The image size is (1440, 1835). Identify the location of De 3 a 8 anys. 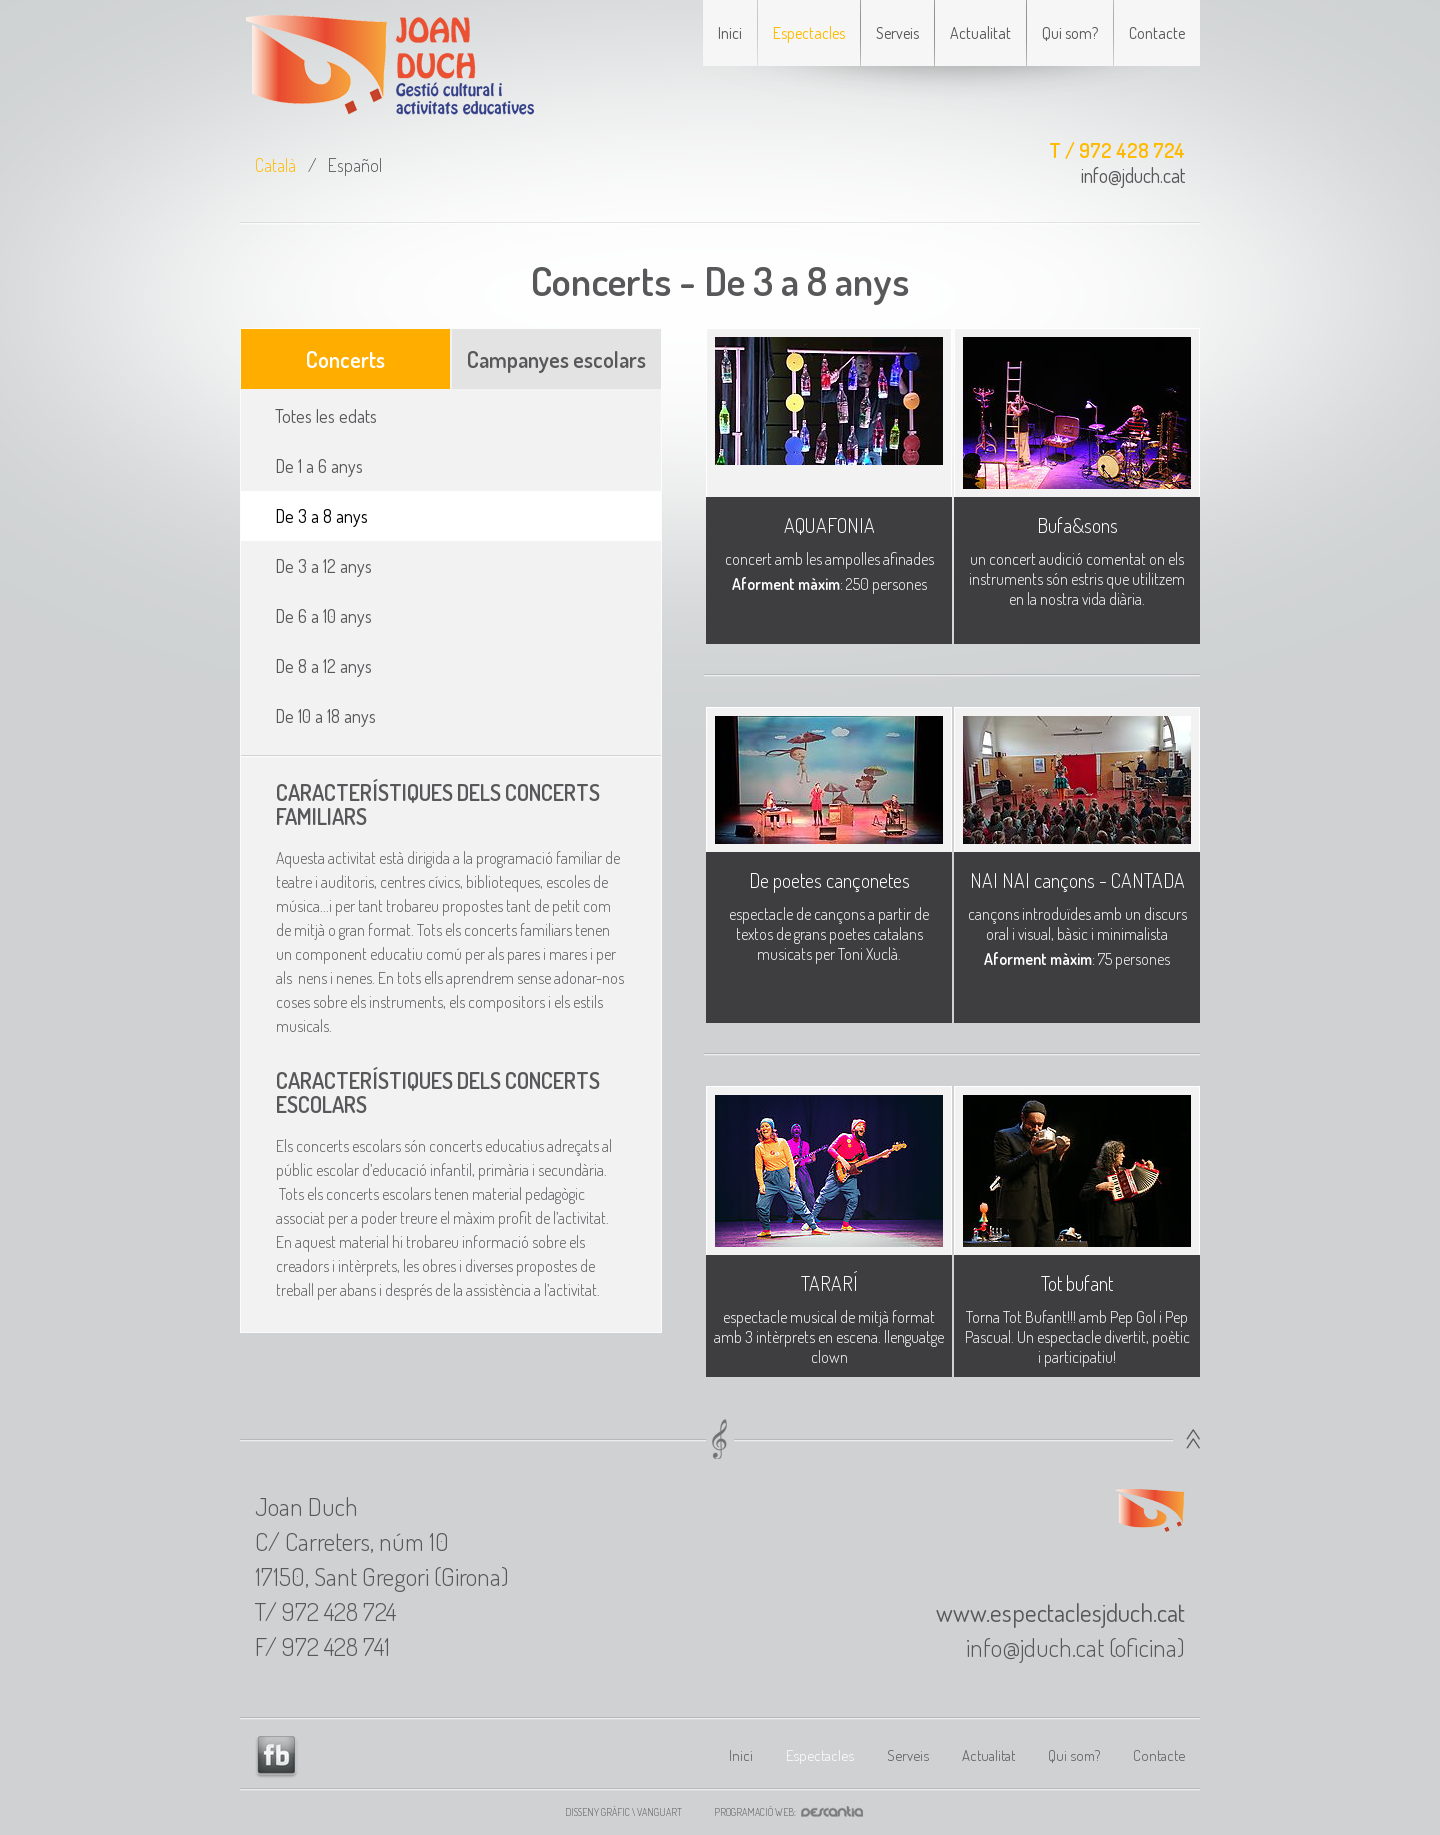
(321, 516).